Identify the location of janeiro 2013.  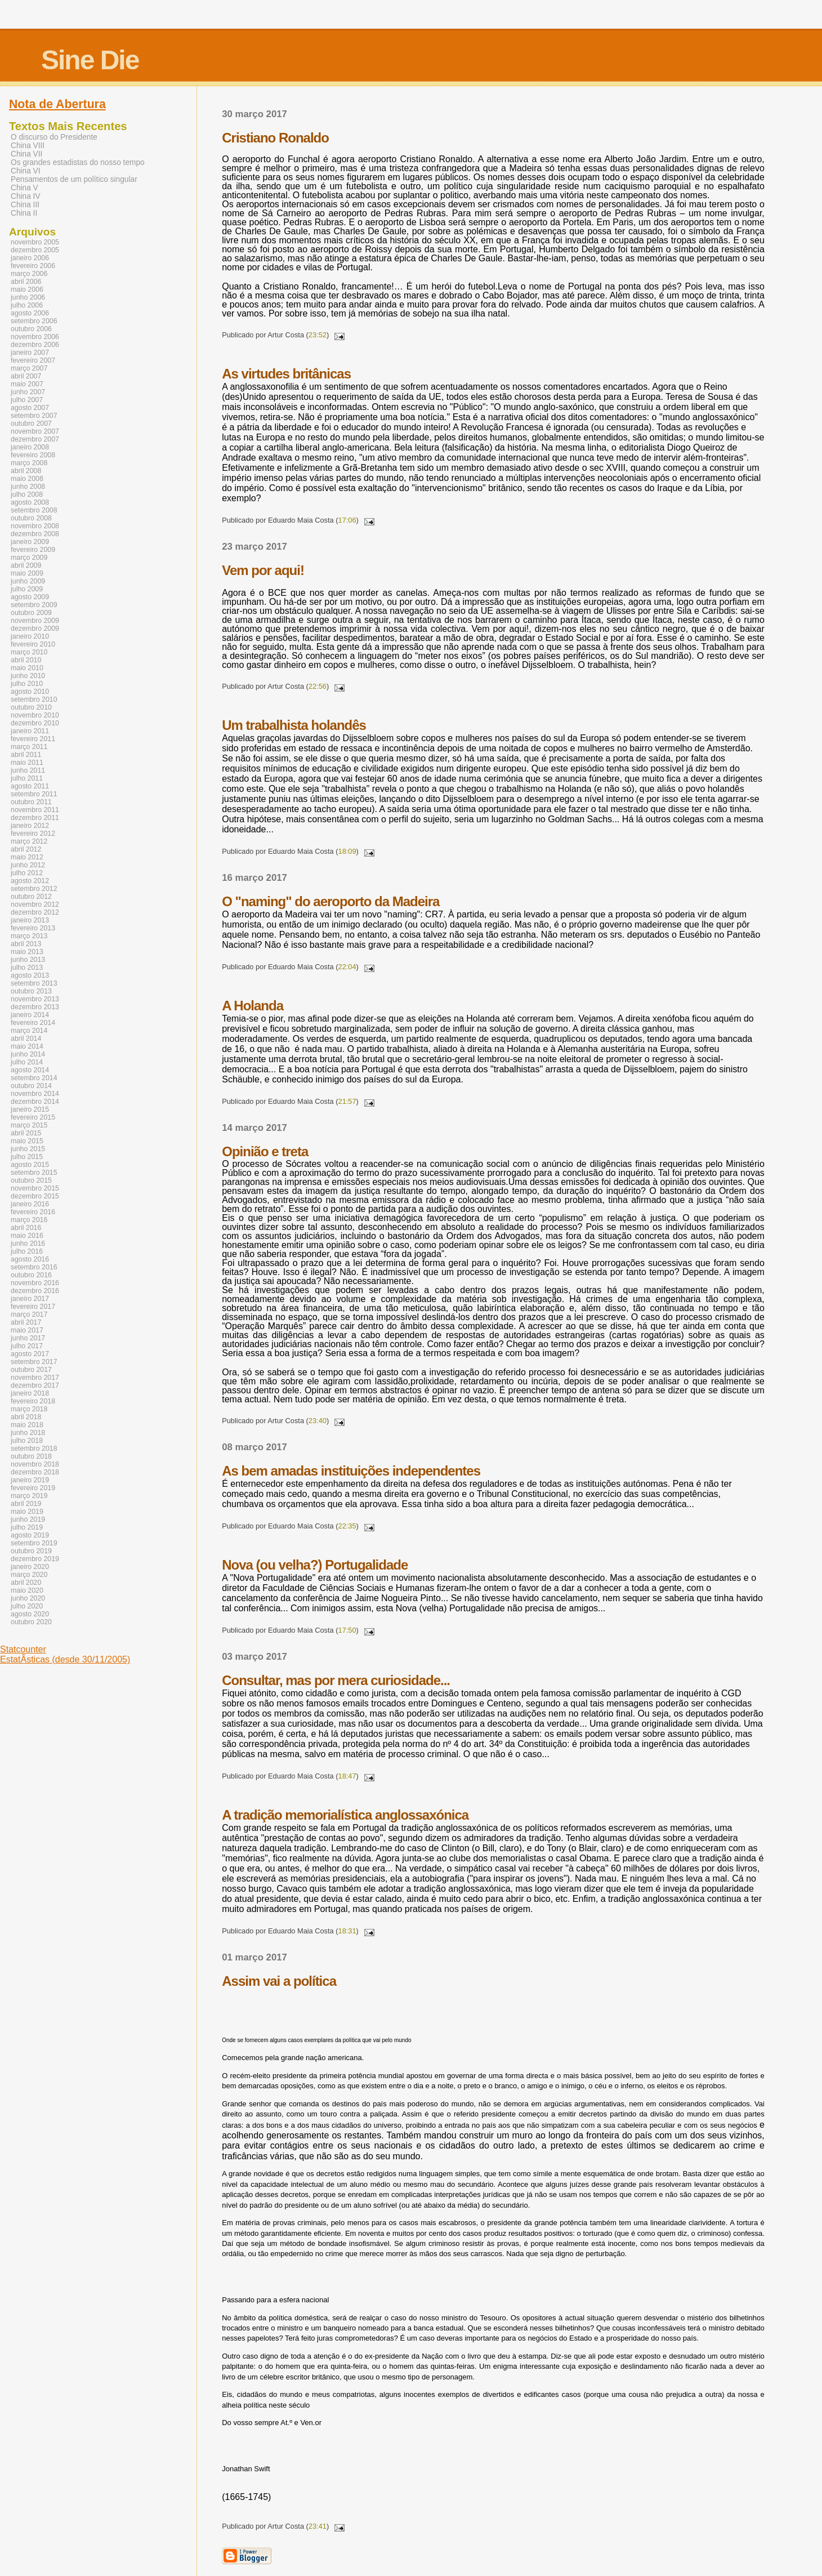
(30, 920).